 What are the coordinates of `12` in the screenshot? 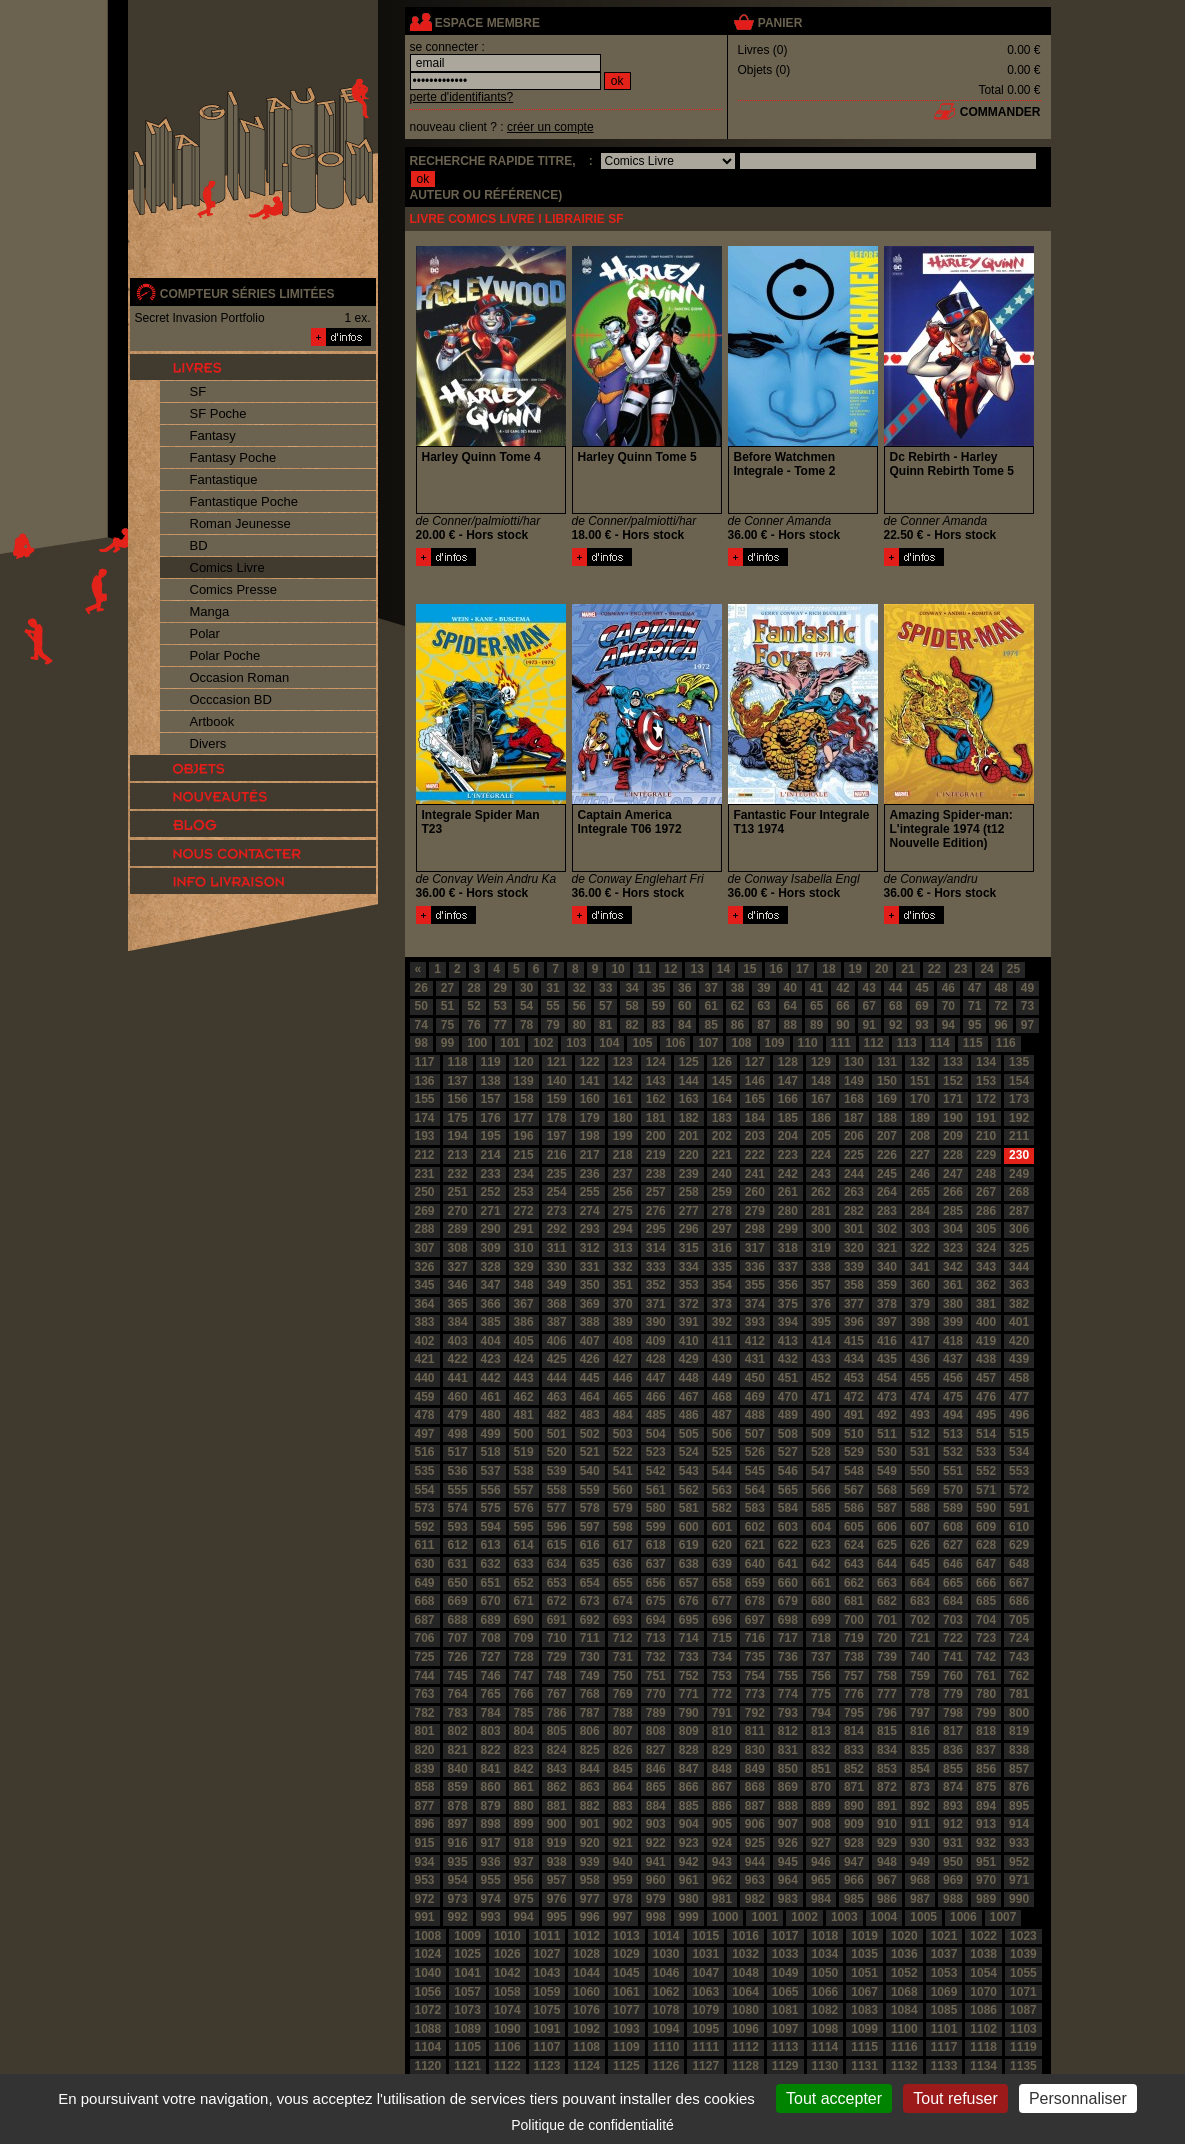 It's located at (670, 969).